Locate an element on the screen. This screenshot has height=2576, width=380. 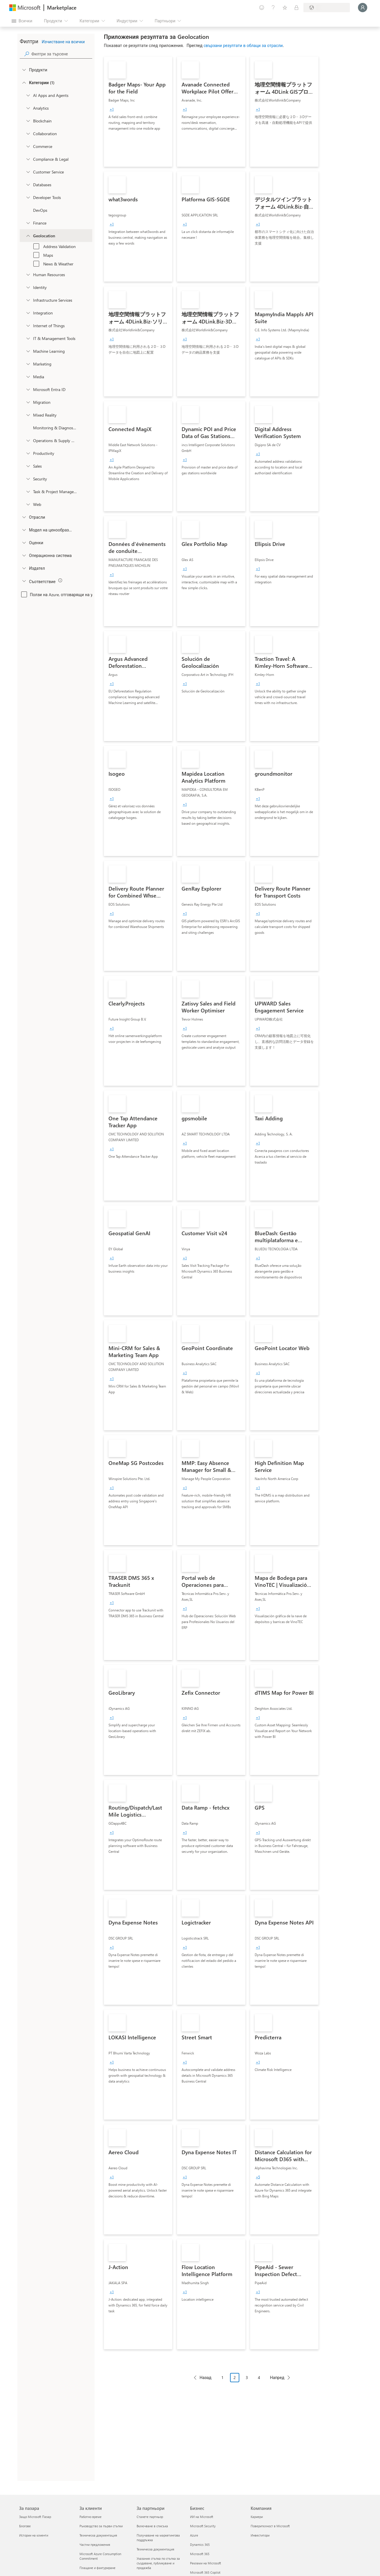
[searchbox] is located at coordinates (61, 54).